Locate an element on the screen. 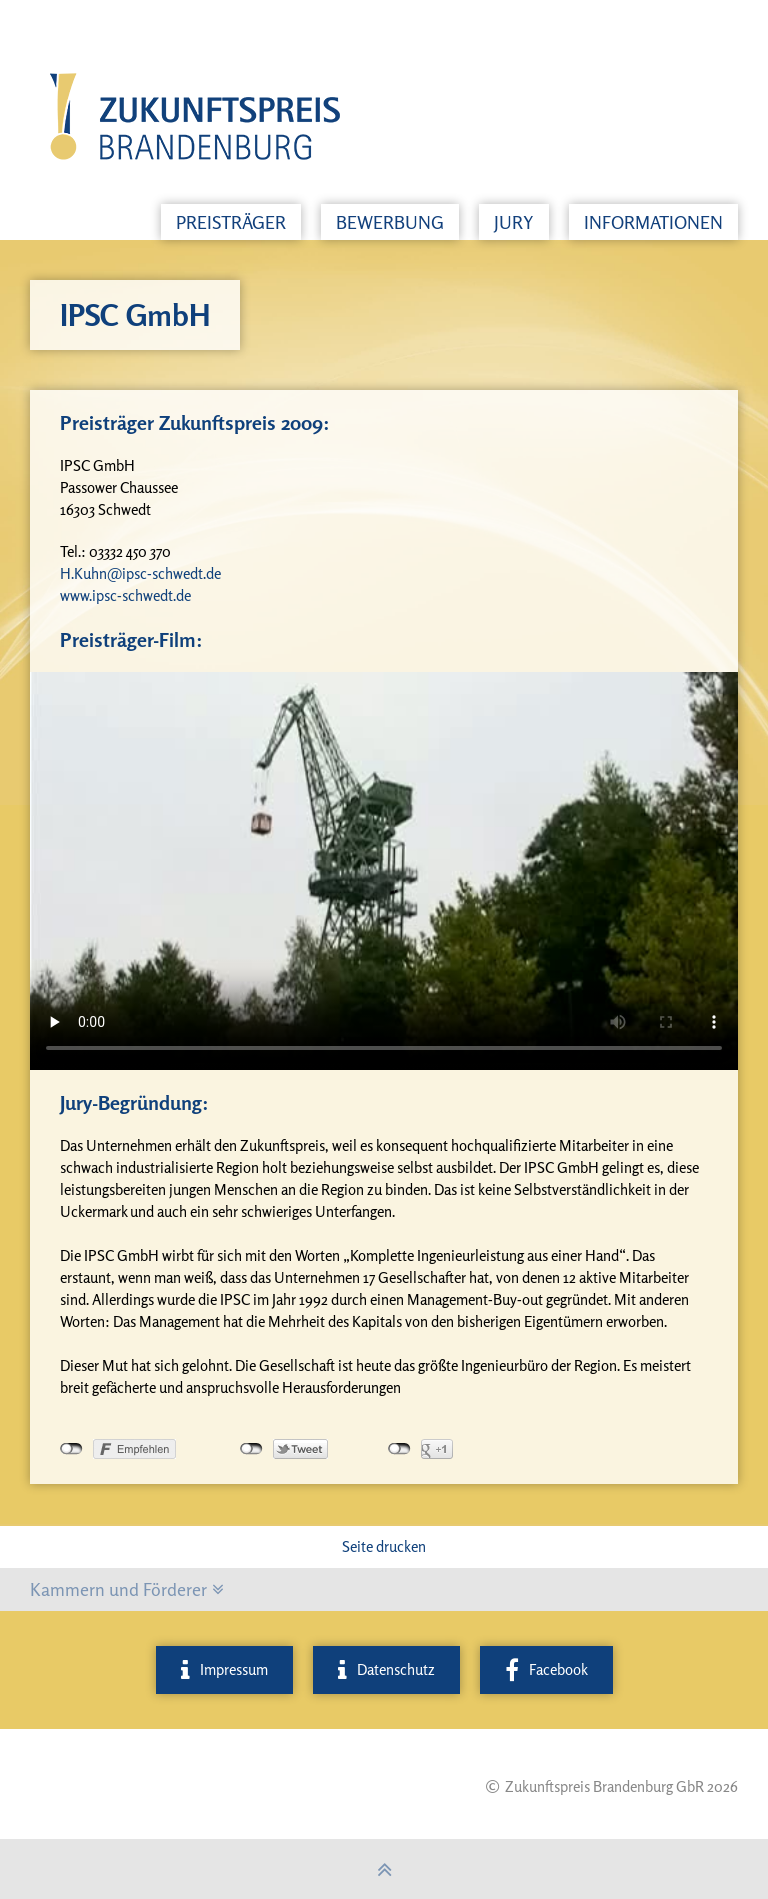  nicht mit Twitter verbunden is located at coordinates (251, 1449).